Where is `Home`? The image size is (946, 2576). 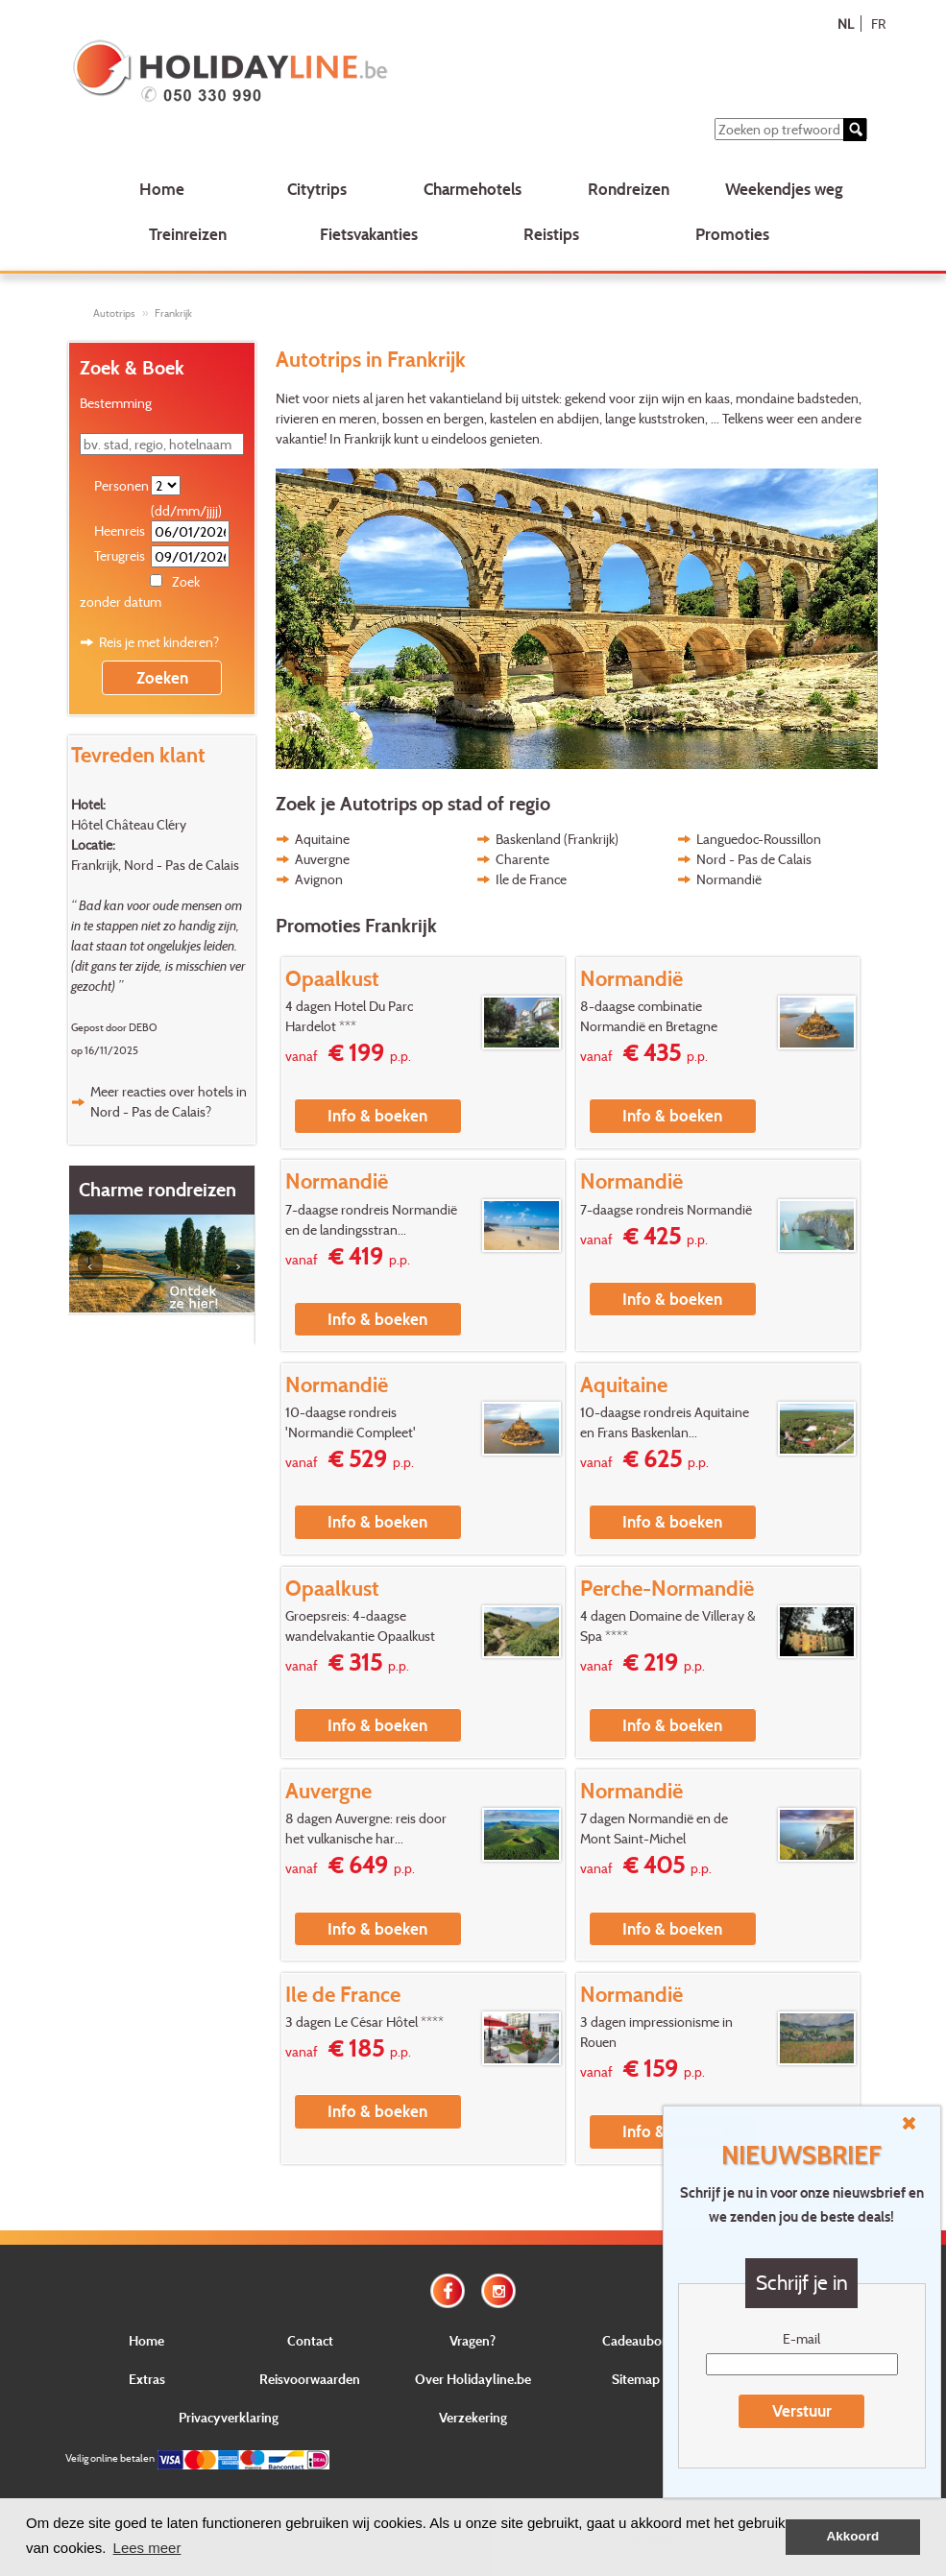
Home is located at coordinates (161, 189).